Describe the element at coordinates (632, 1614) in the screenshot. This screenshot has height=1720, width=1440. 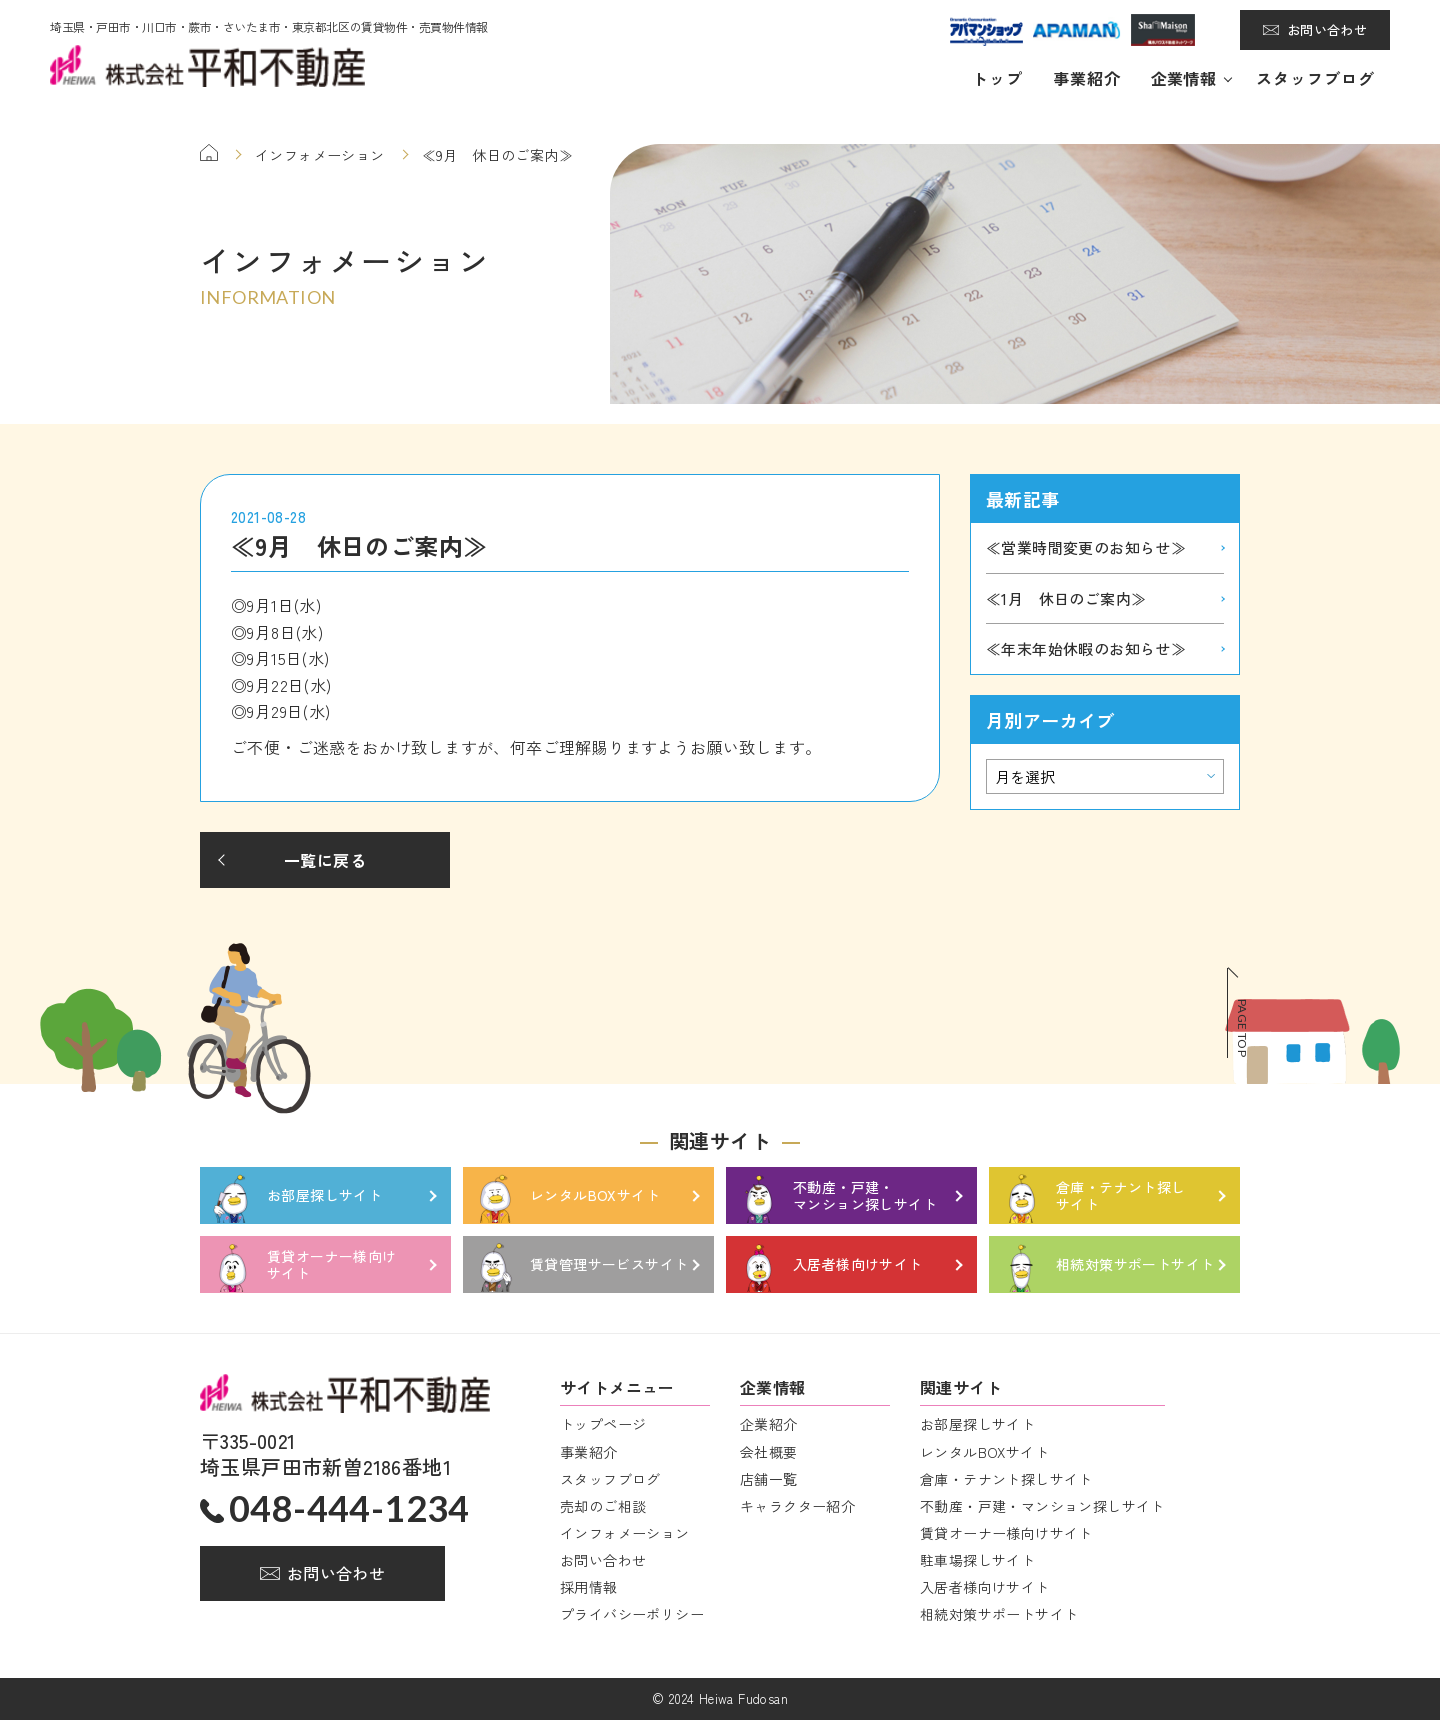
I see `プライバシーポリシー` at that location.